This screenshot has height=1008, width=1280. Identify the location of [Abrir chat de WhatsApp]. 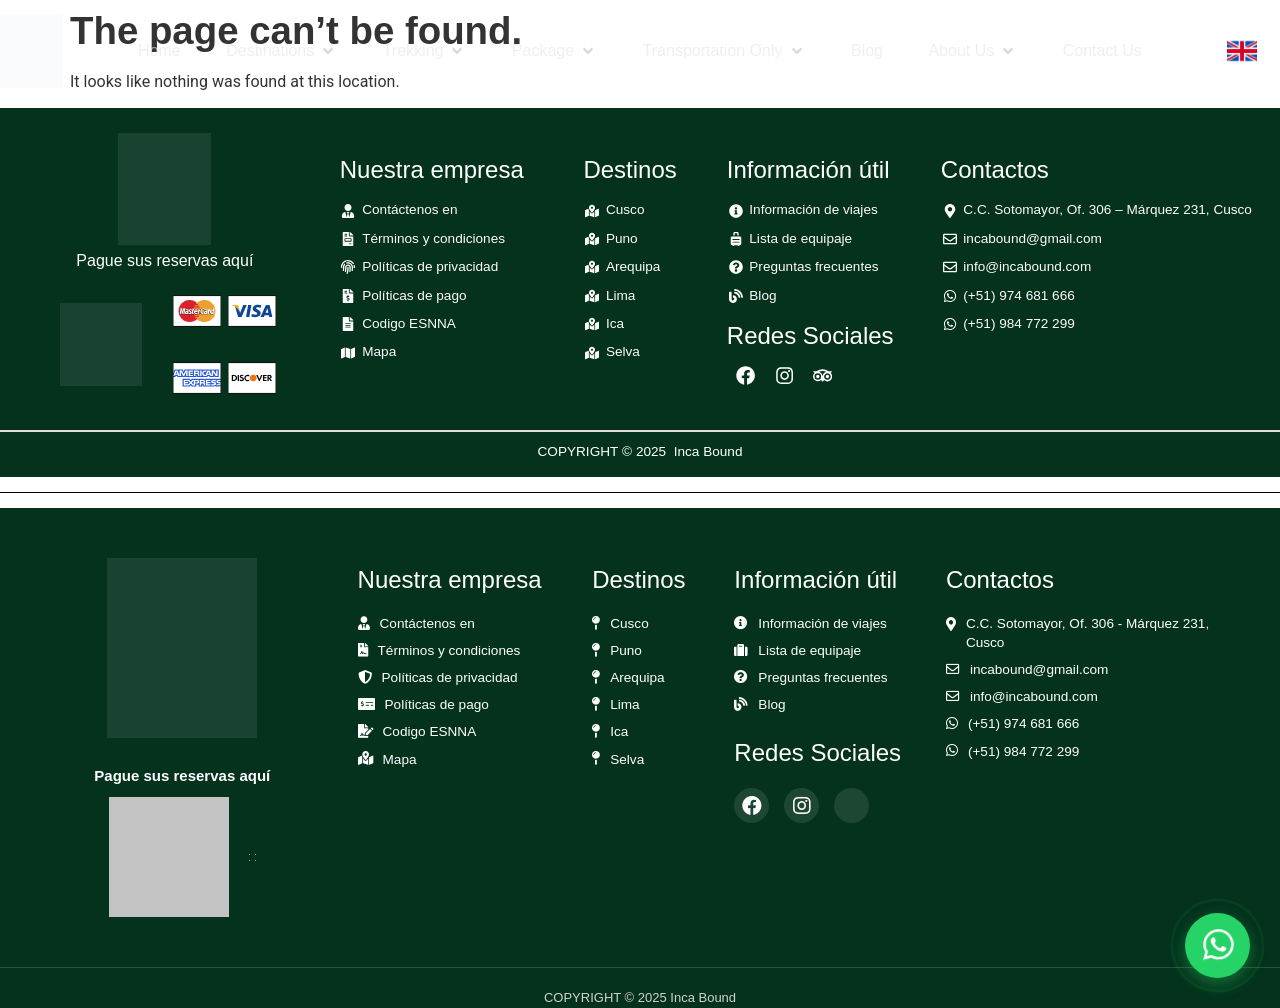
(1217, 945).